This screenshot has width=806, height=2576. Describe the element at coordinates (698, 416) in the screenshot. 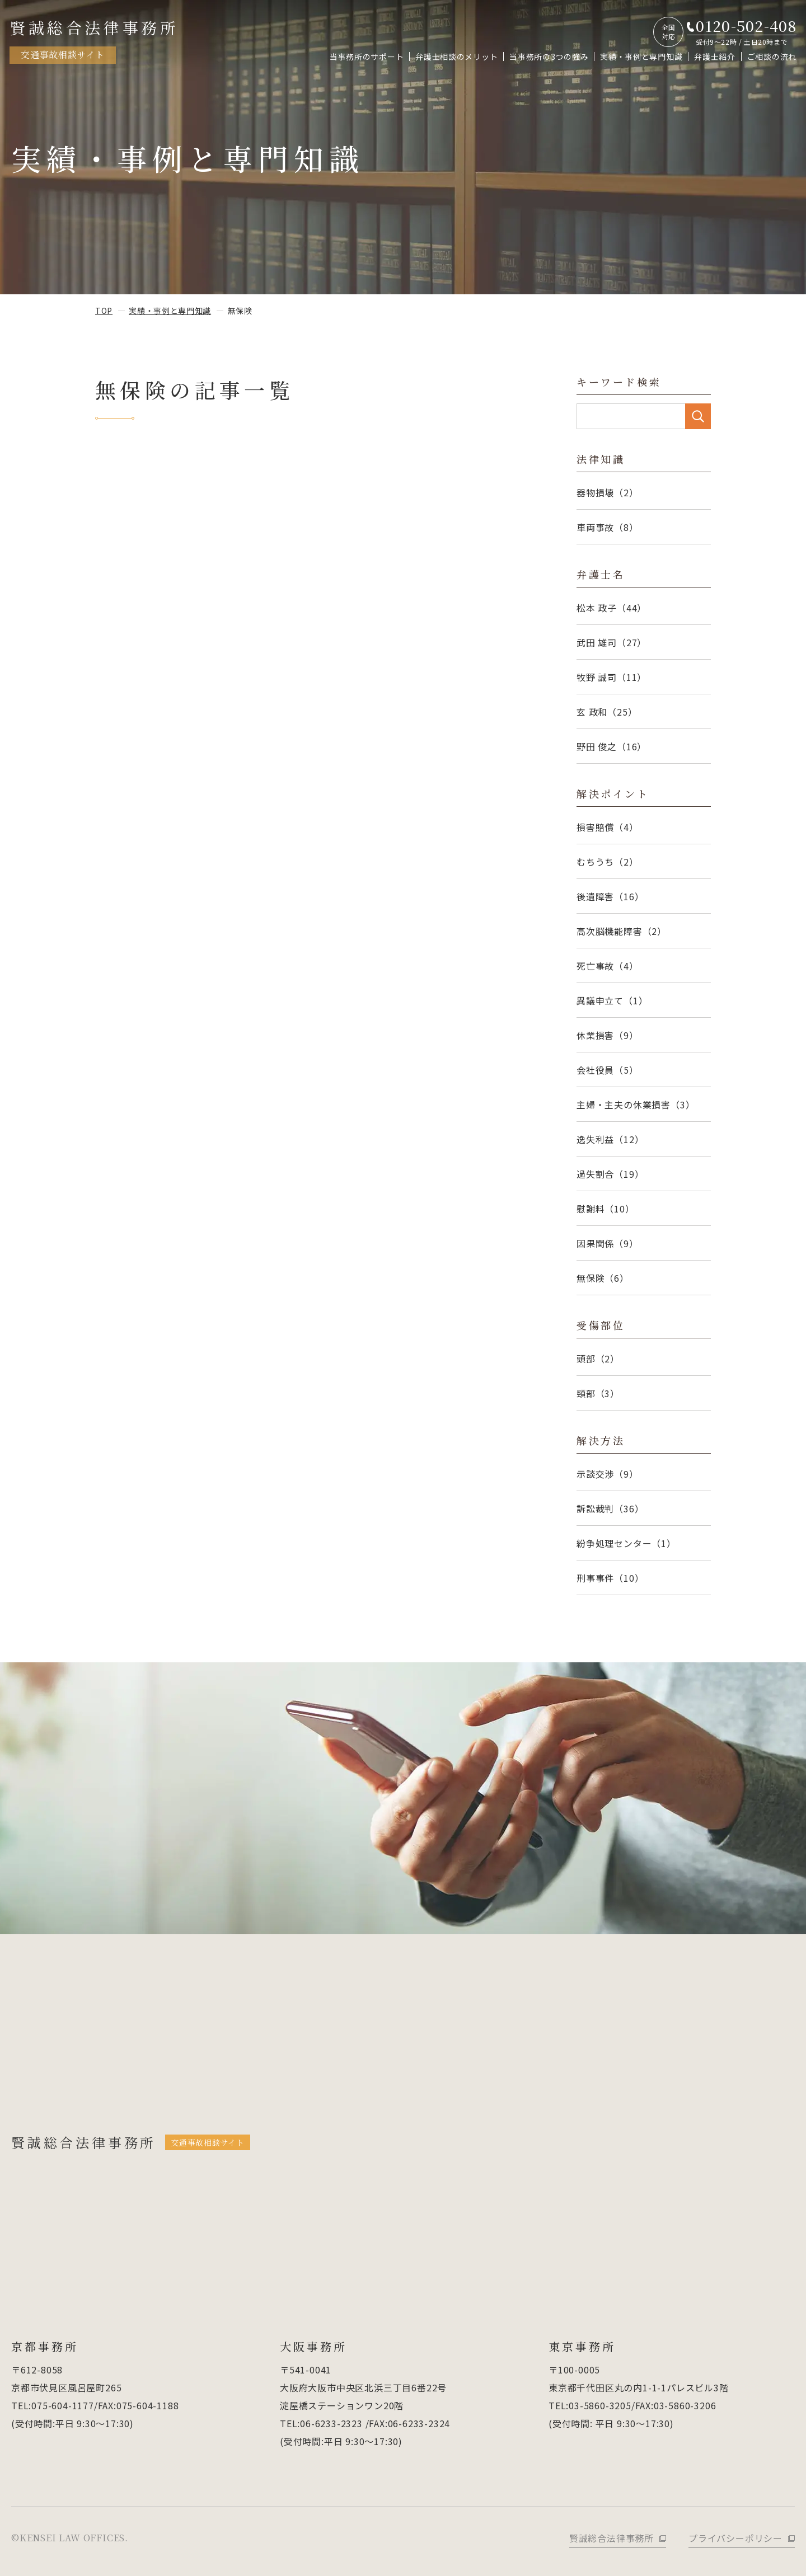

I see `SEARCH` at that location.